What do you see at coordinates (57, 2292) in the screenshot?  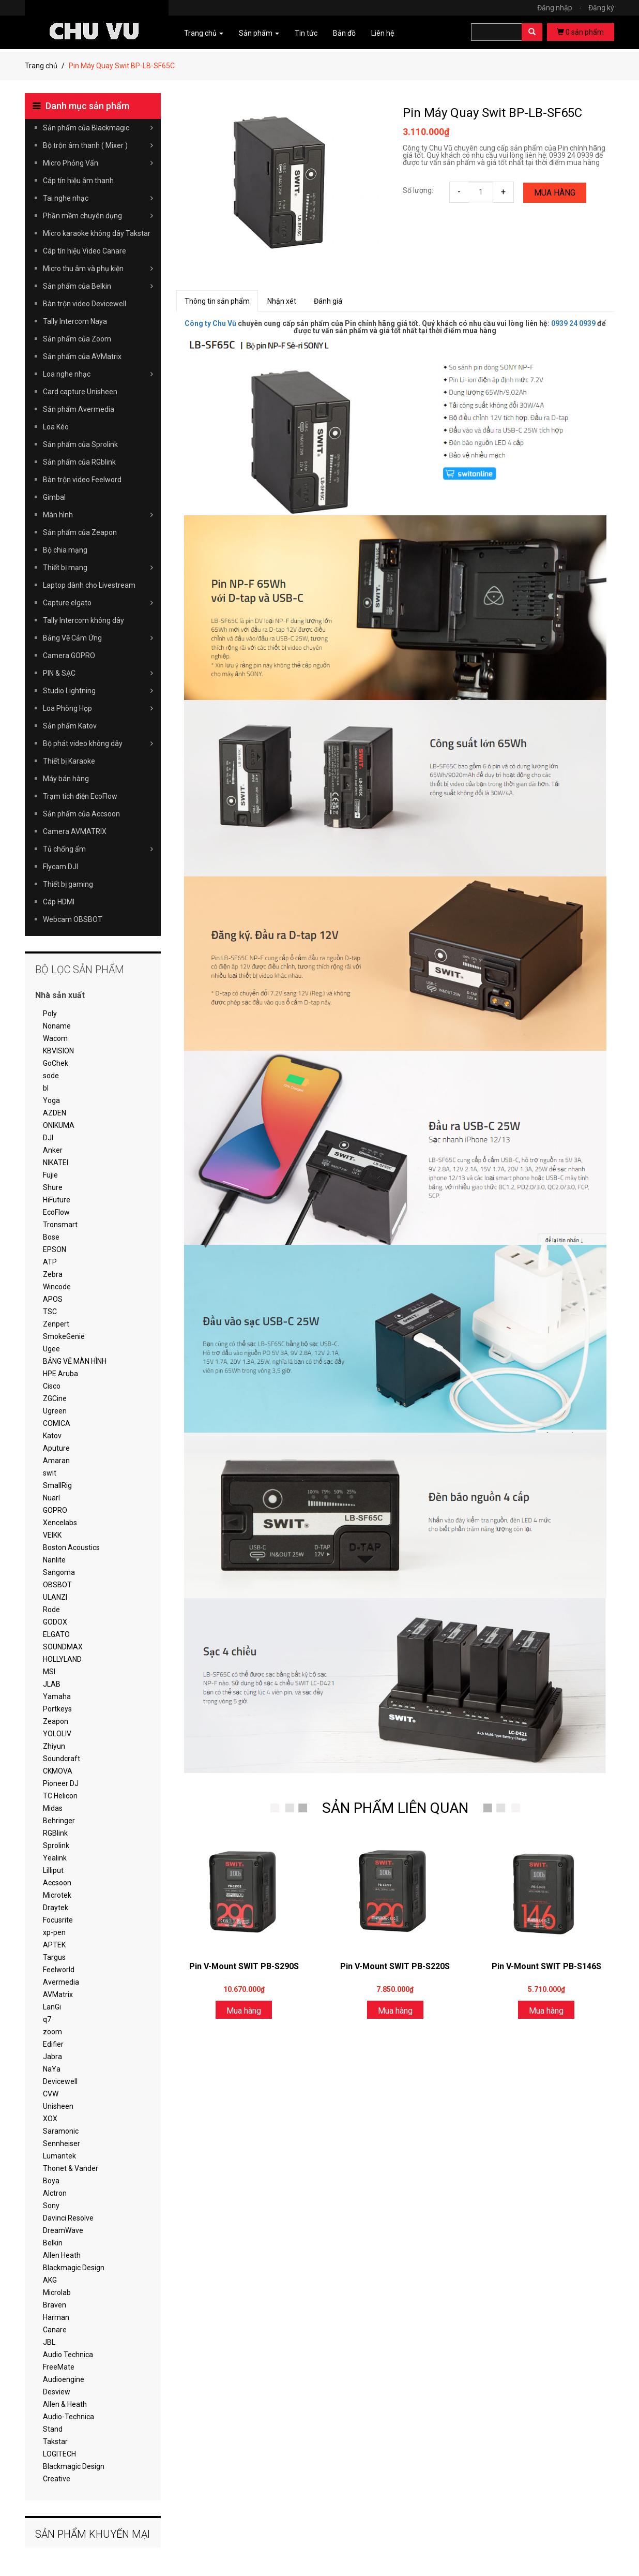 I see `Microlab` at bounding box center [57, 2292].